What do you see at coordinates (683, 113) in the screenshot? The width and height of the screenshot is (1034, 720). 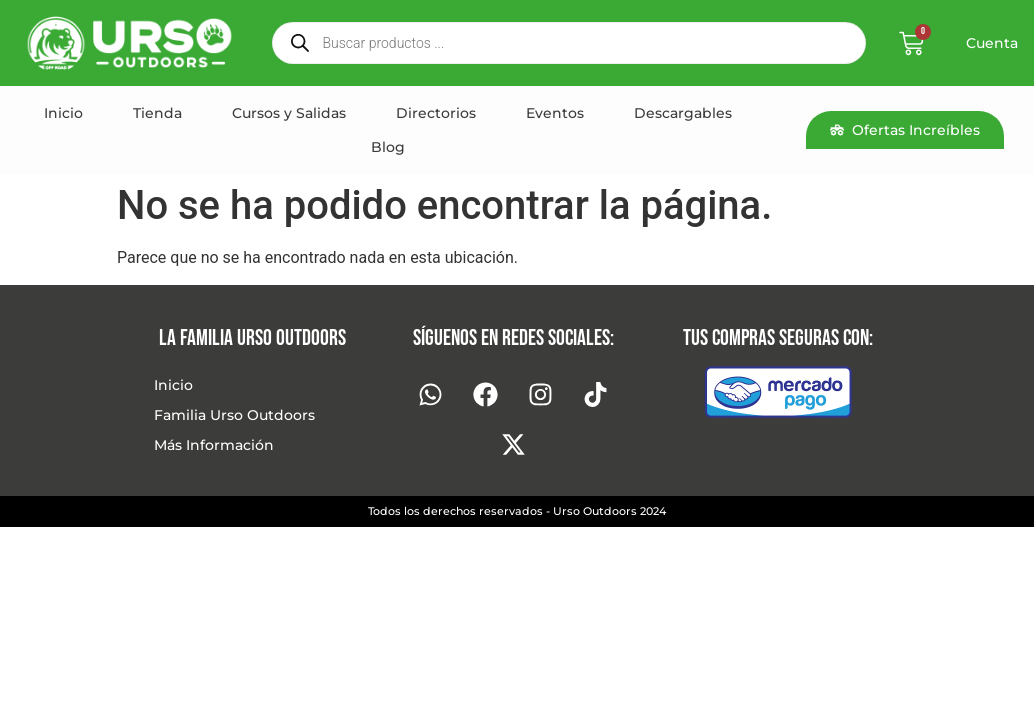 I see `Descargables` at bounding box center [683, 113].